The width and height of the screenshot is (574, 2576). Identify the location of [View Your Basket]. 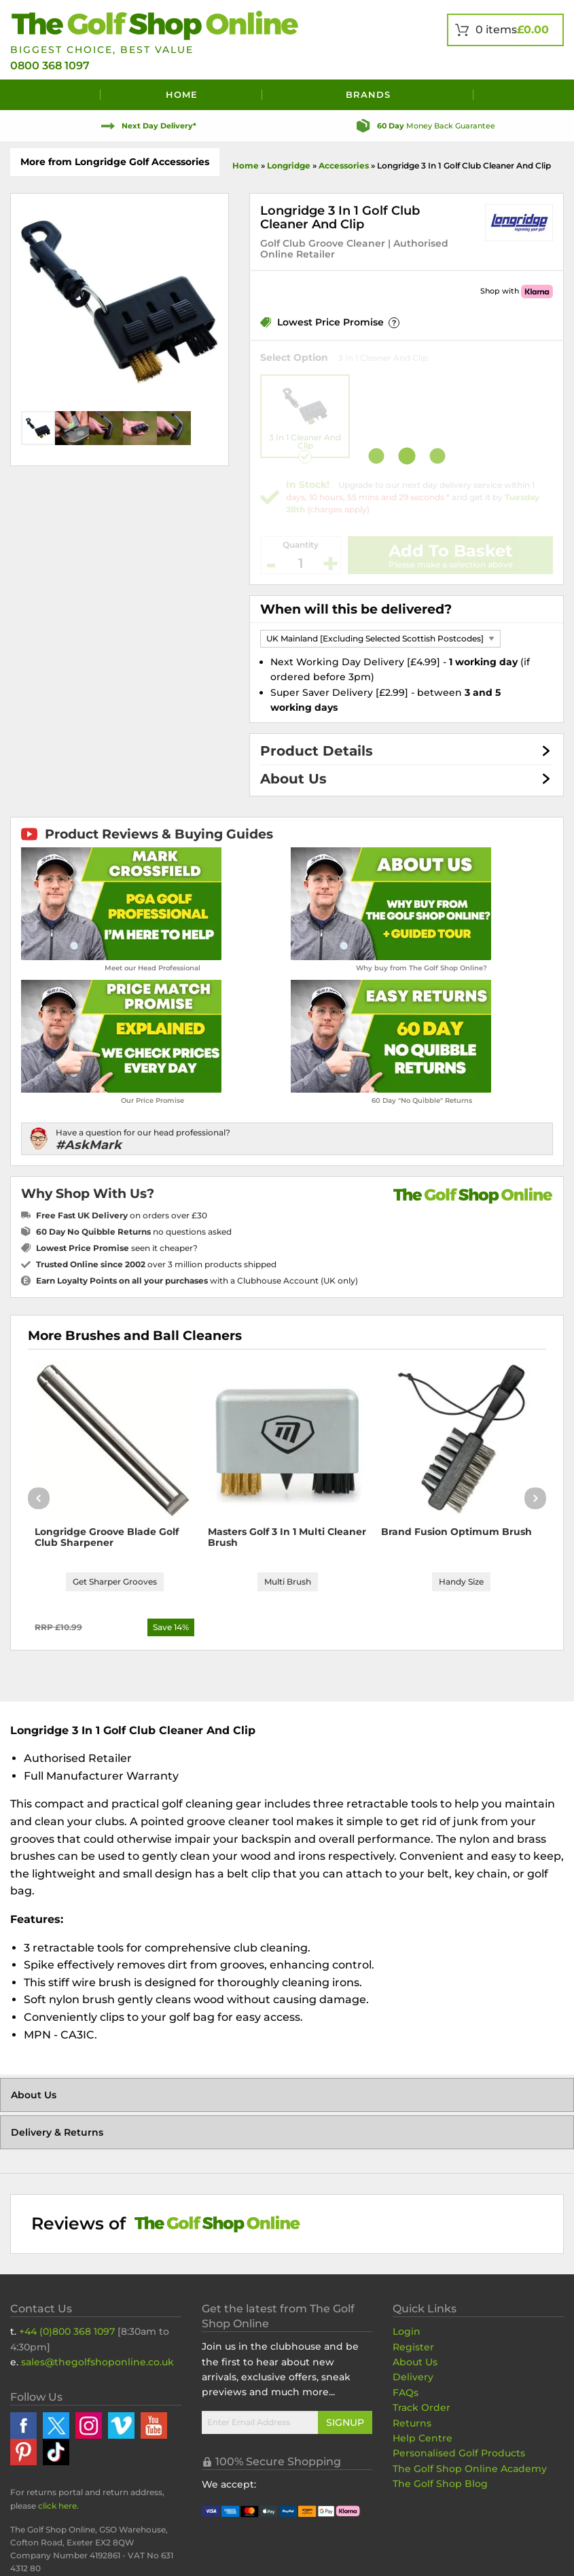
(505, 30).